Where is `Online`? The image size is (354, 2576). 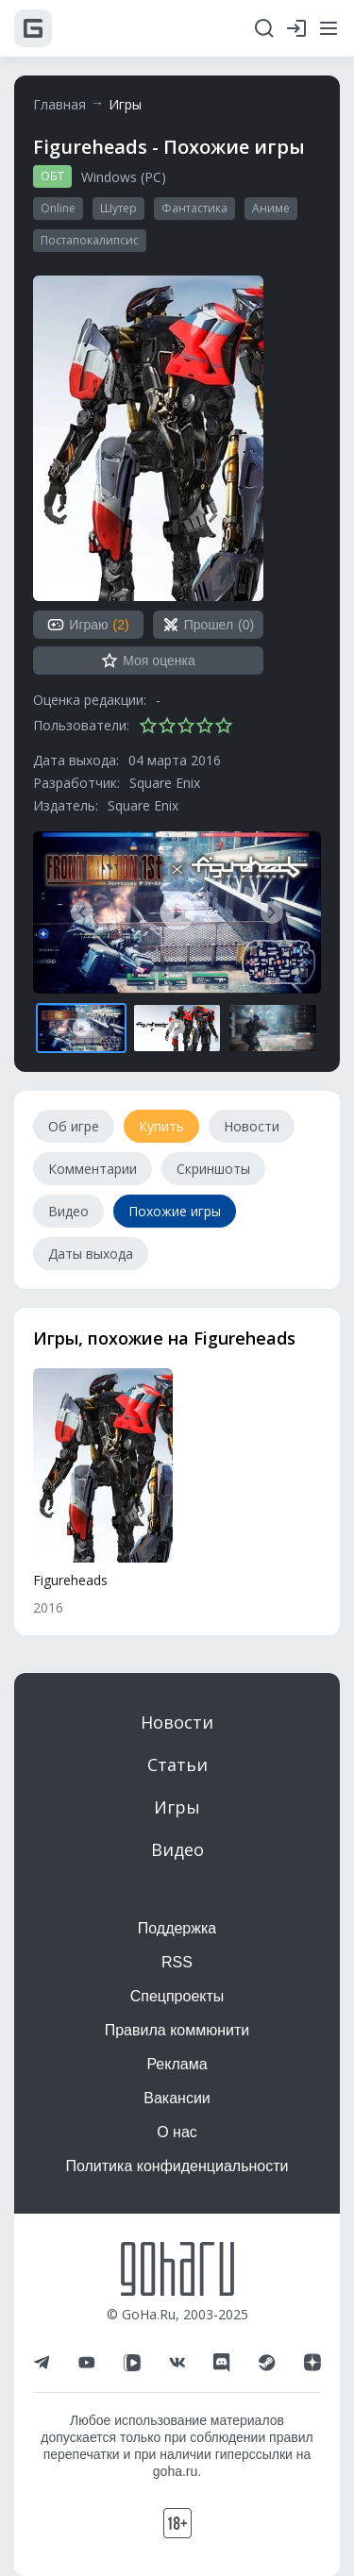
Online is located at coordinates (58, 208).